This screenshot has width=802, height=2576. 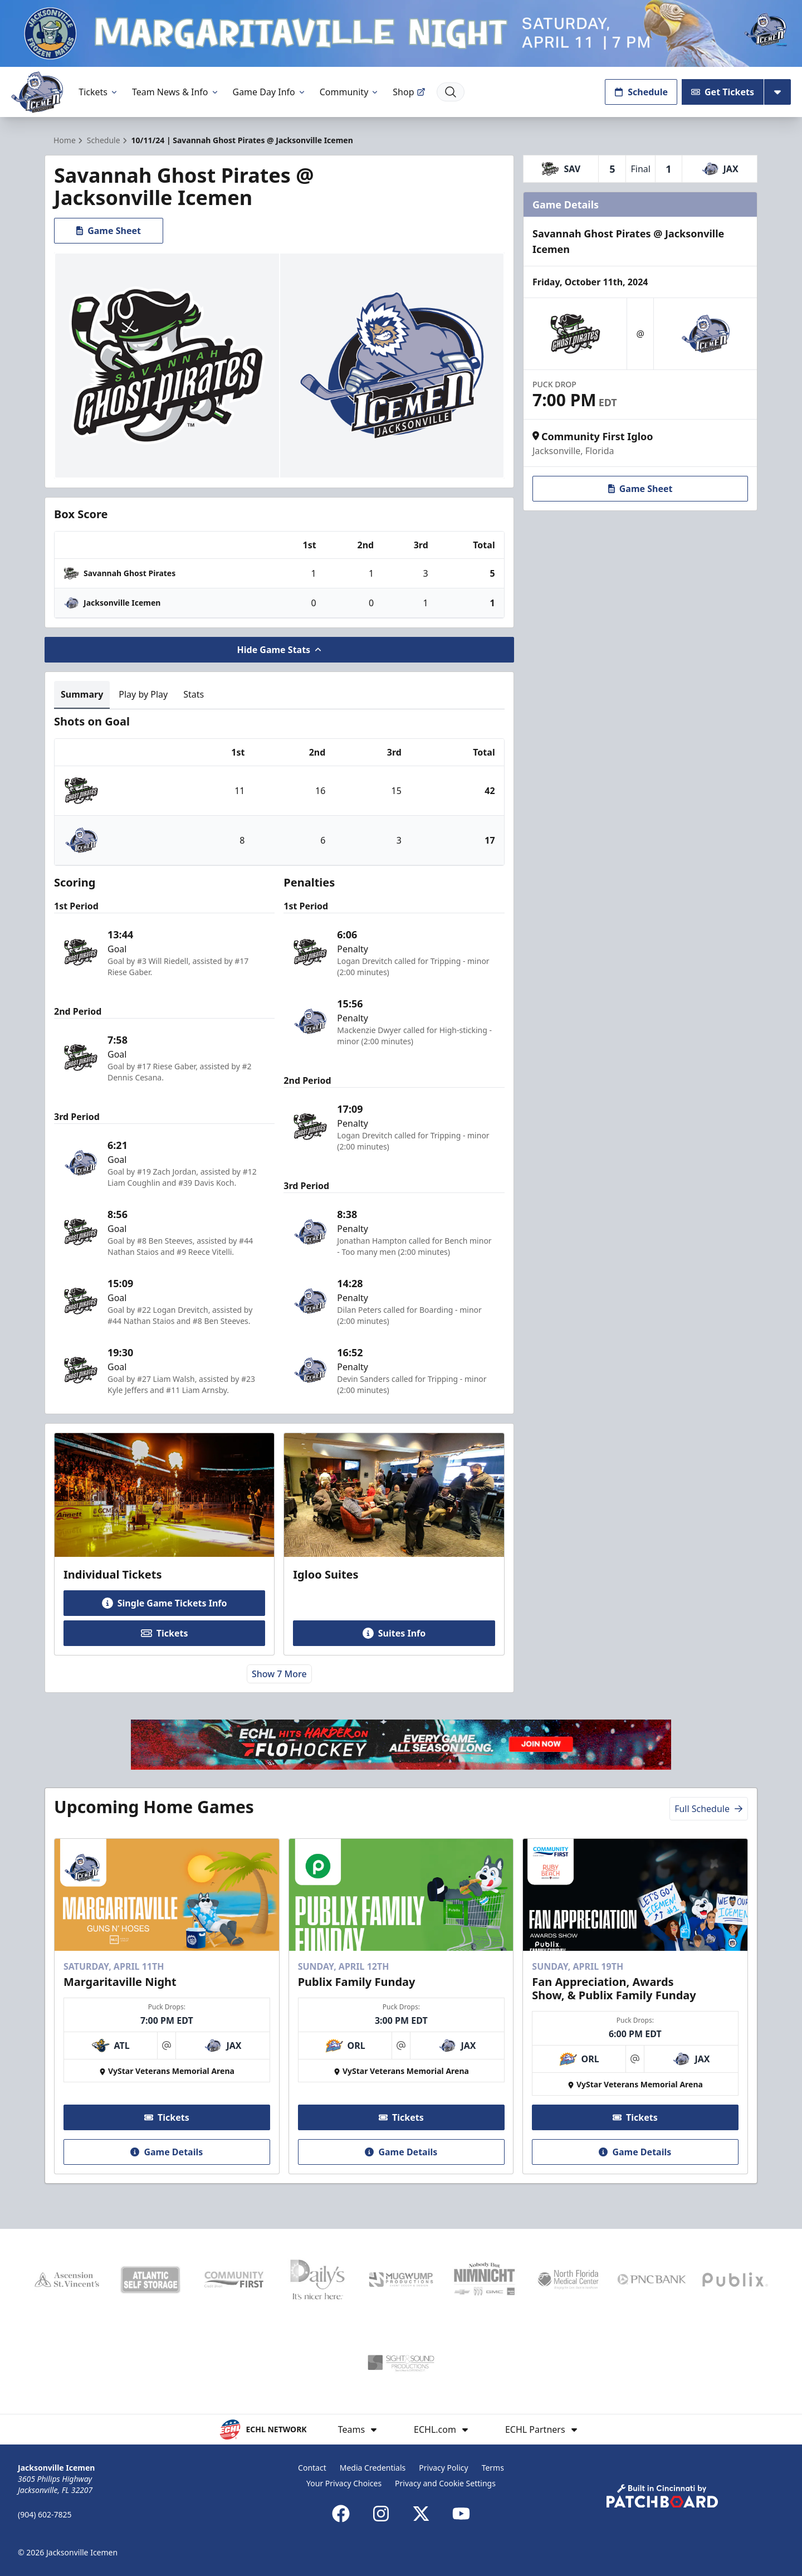 What do you see at coordinates (45, 2514) in the screenshot?
I see `(904) 602-7825` at bounding box center [45, 2514].